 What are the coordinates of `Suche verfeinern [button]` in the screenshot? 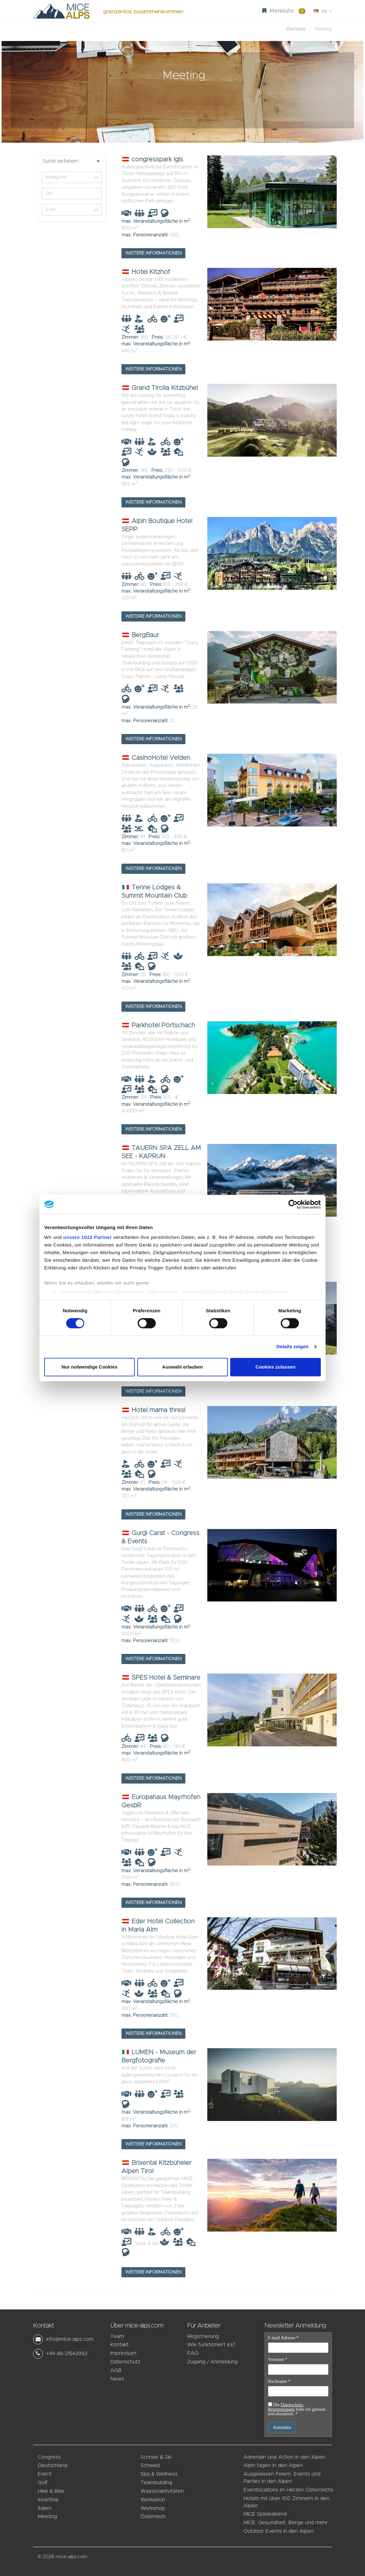 It's located at (60, 161).